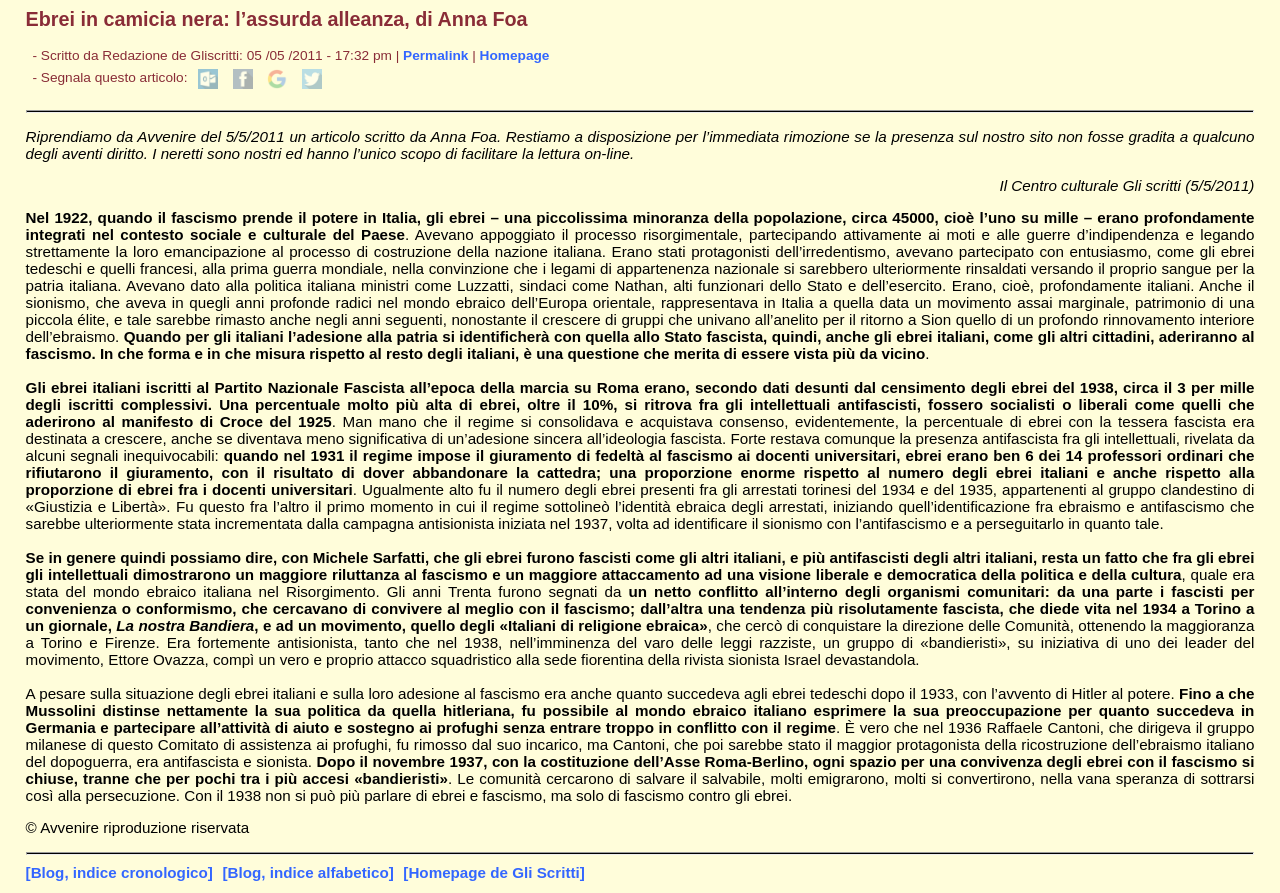  What do you see at coordinates (515, 55) in the screenshot?
I see `Homepage` at bounding box center [515, 55].